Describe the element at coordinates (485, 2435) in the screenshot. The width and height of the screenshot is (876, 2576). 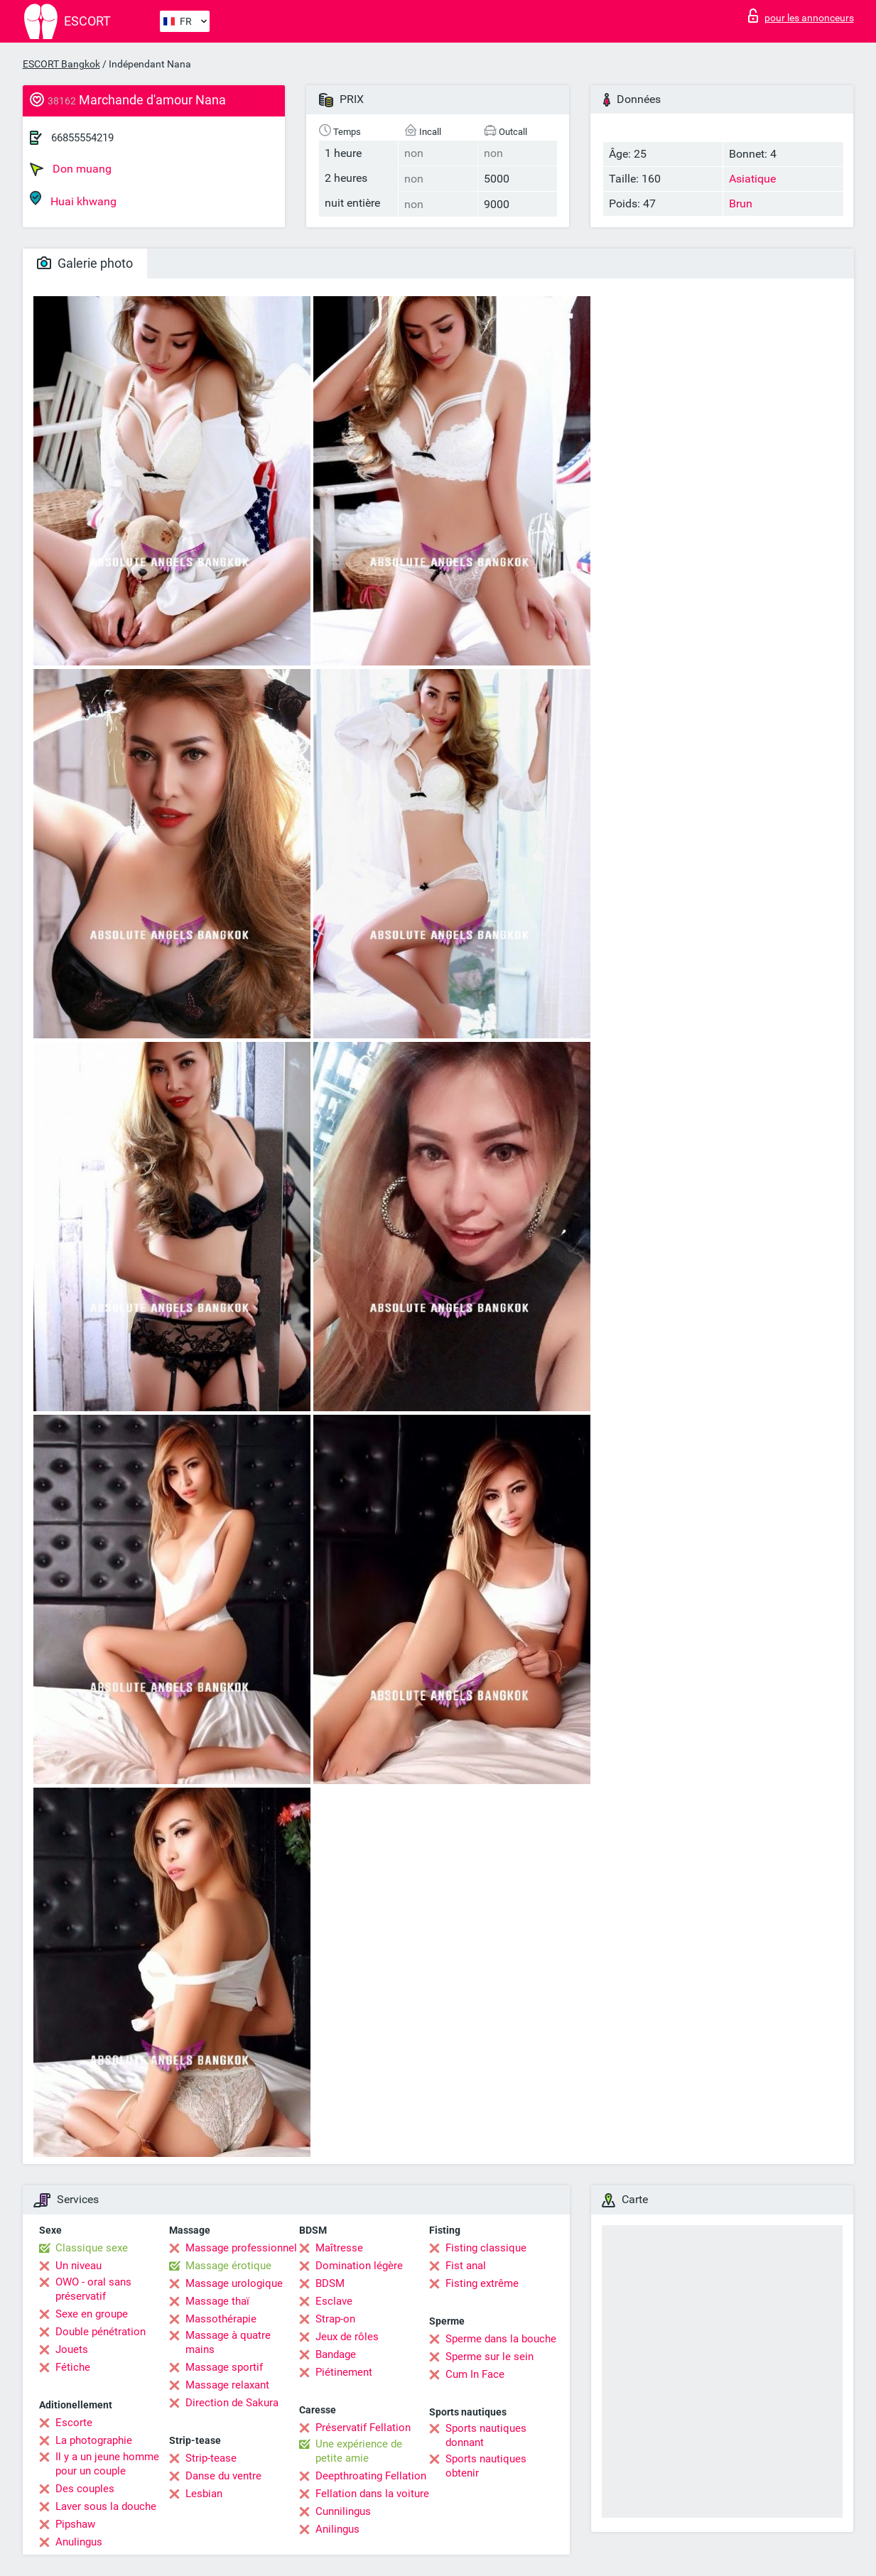
I see `Sports nautiques donnant` at that location.